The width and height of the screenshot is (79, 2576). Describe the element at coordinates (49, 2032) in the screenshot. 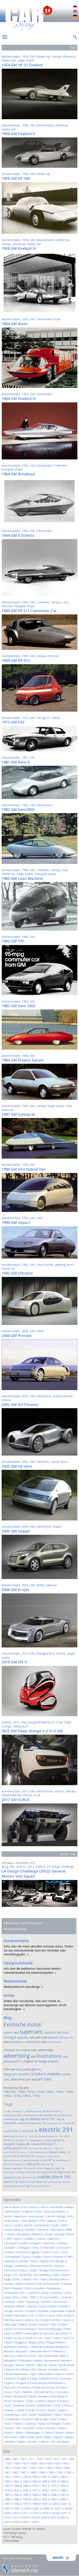

I see `customs` at that location.